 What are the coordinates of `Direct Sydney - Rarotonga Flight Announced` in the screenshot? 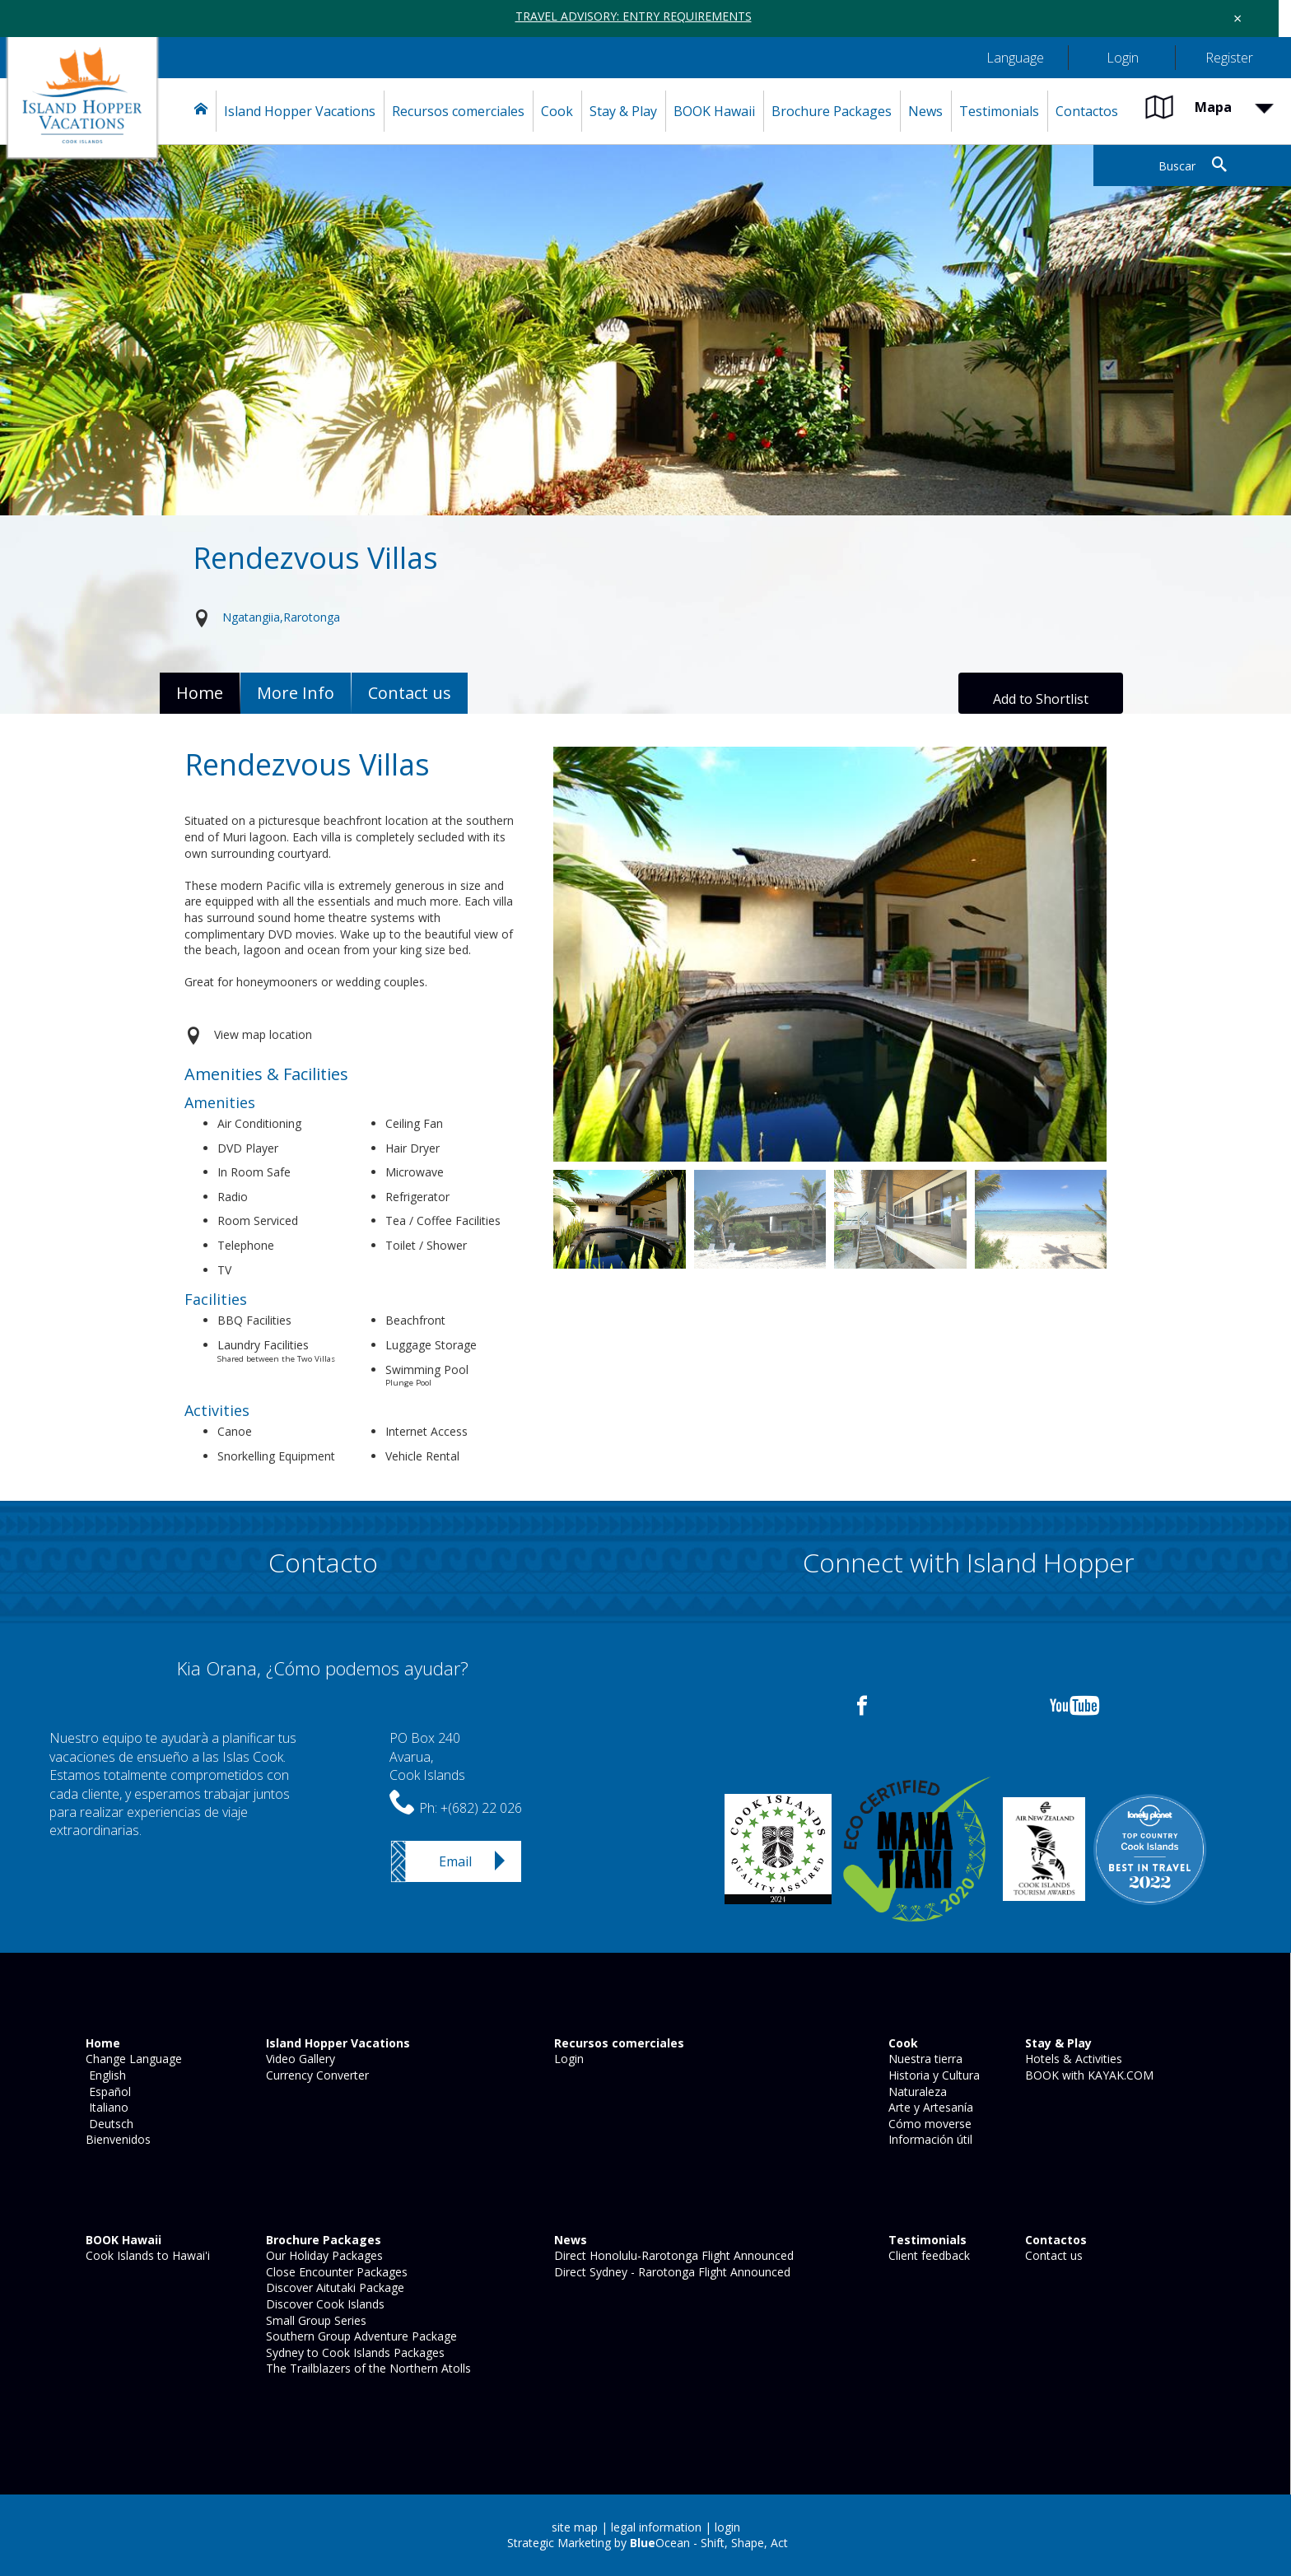 It's located at (670, 2272).